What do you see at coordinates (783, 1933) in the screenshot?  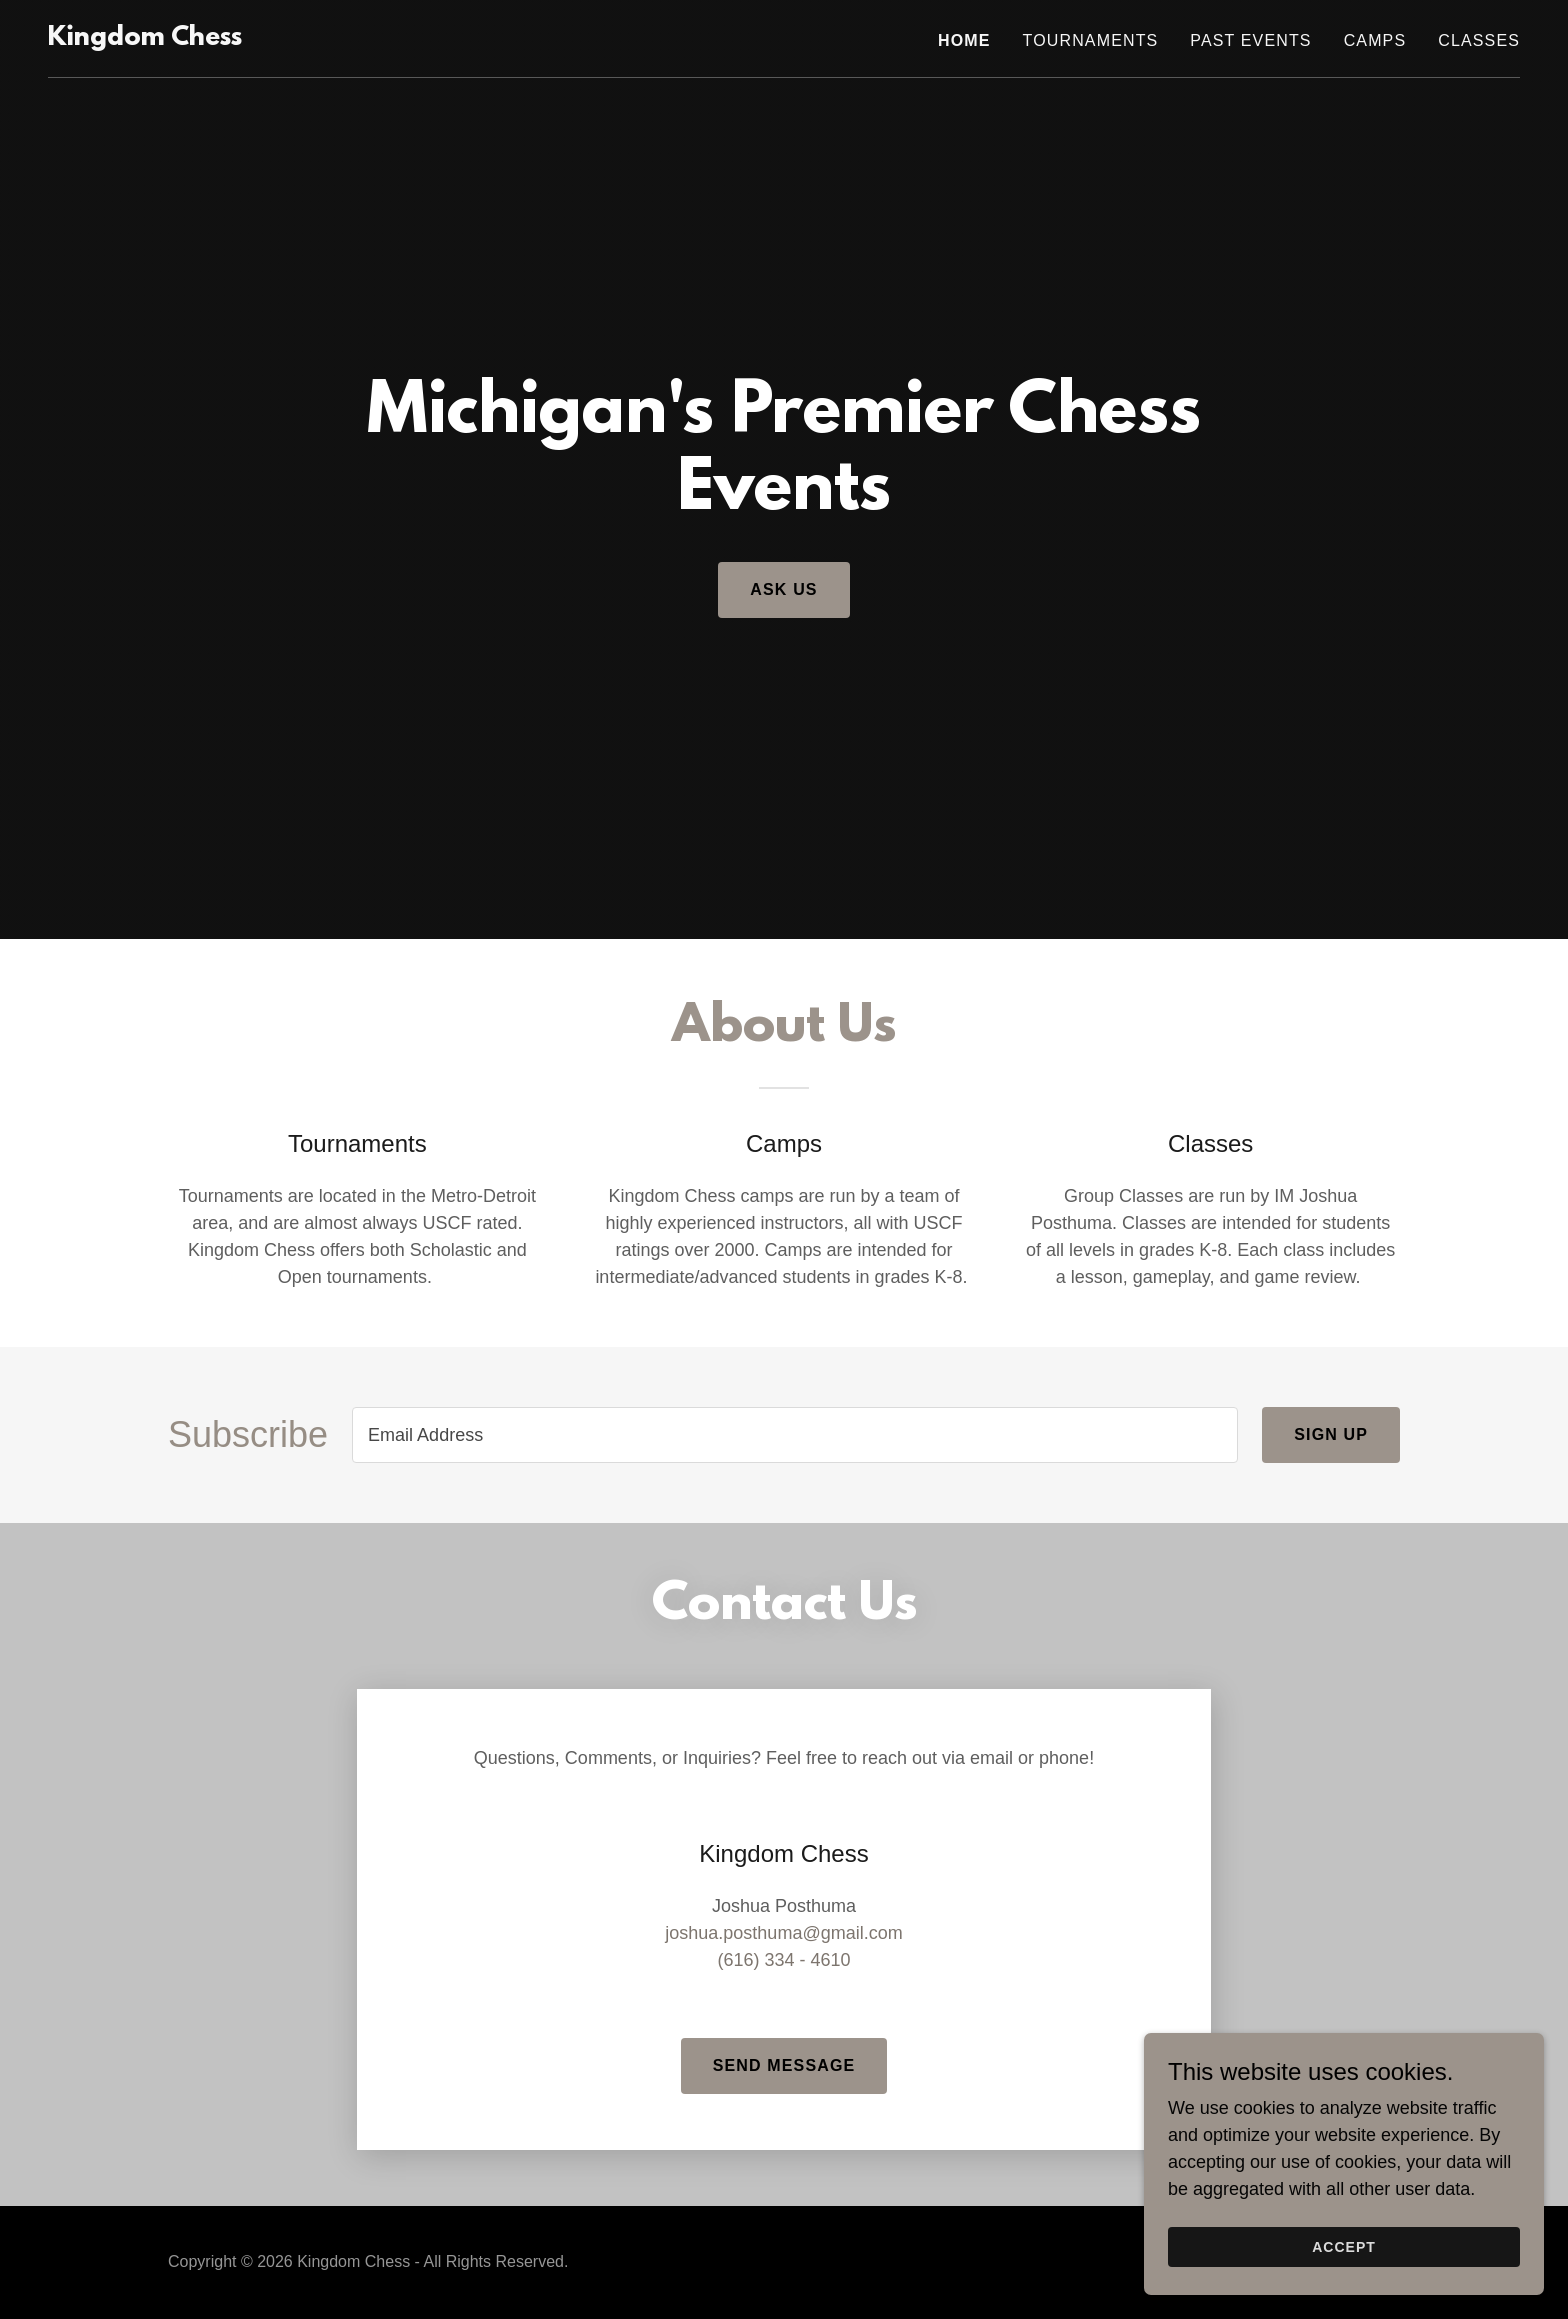 I see `joshua.posthuma@gmail.com [link]` at bounding box center [783, 1933].